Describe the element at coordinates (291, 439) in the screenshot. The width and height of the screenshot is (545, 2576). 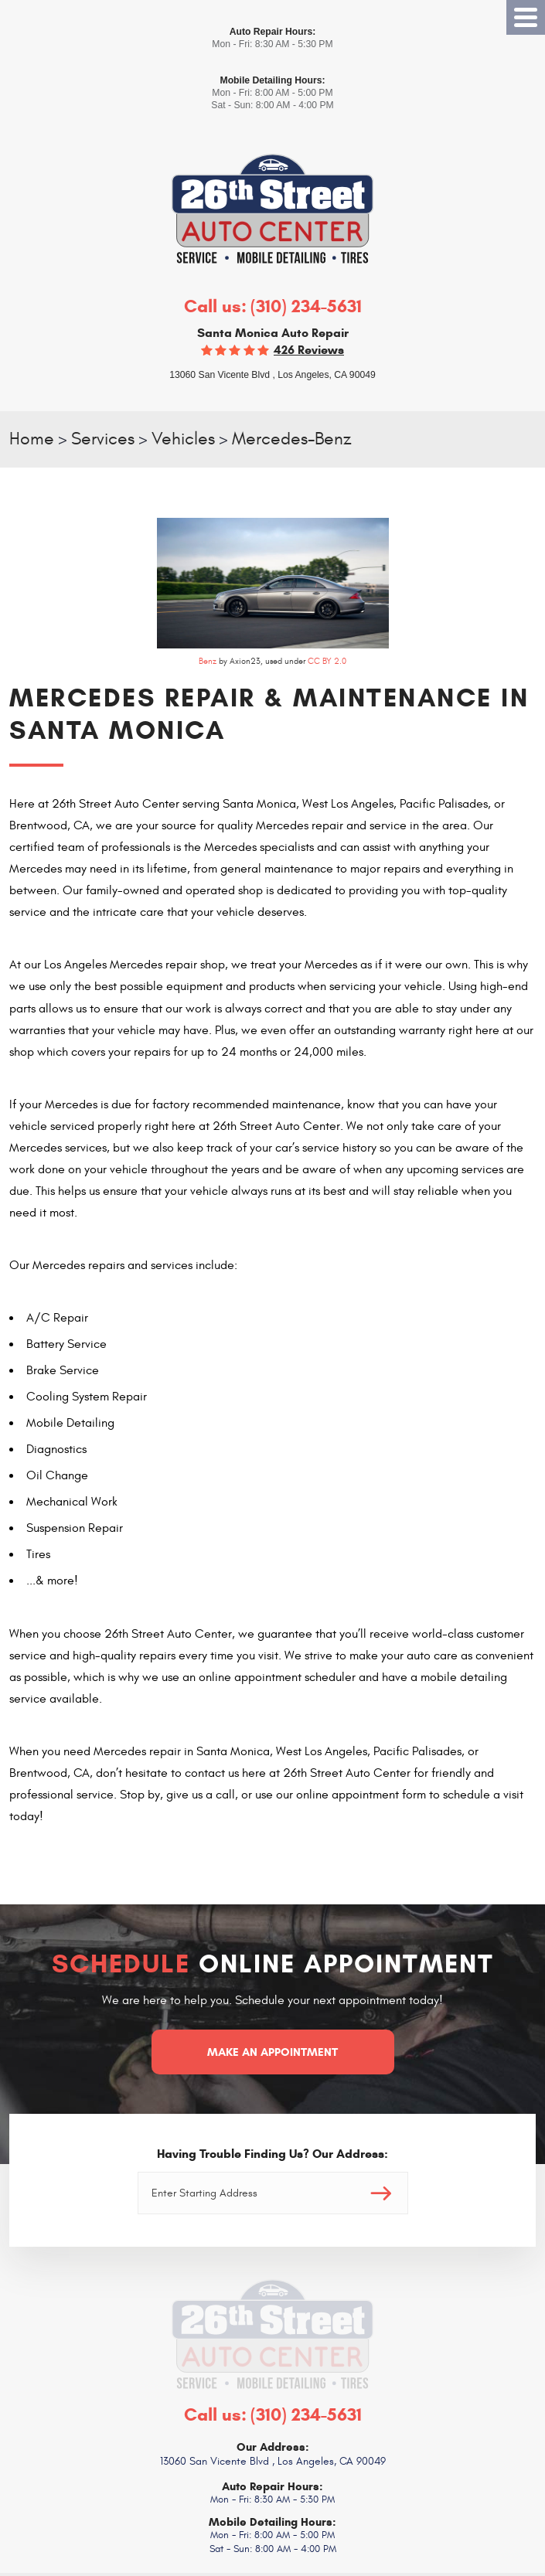
I see `Mercedes-Benz` at that location.